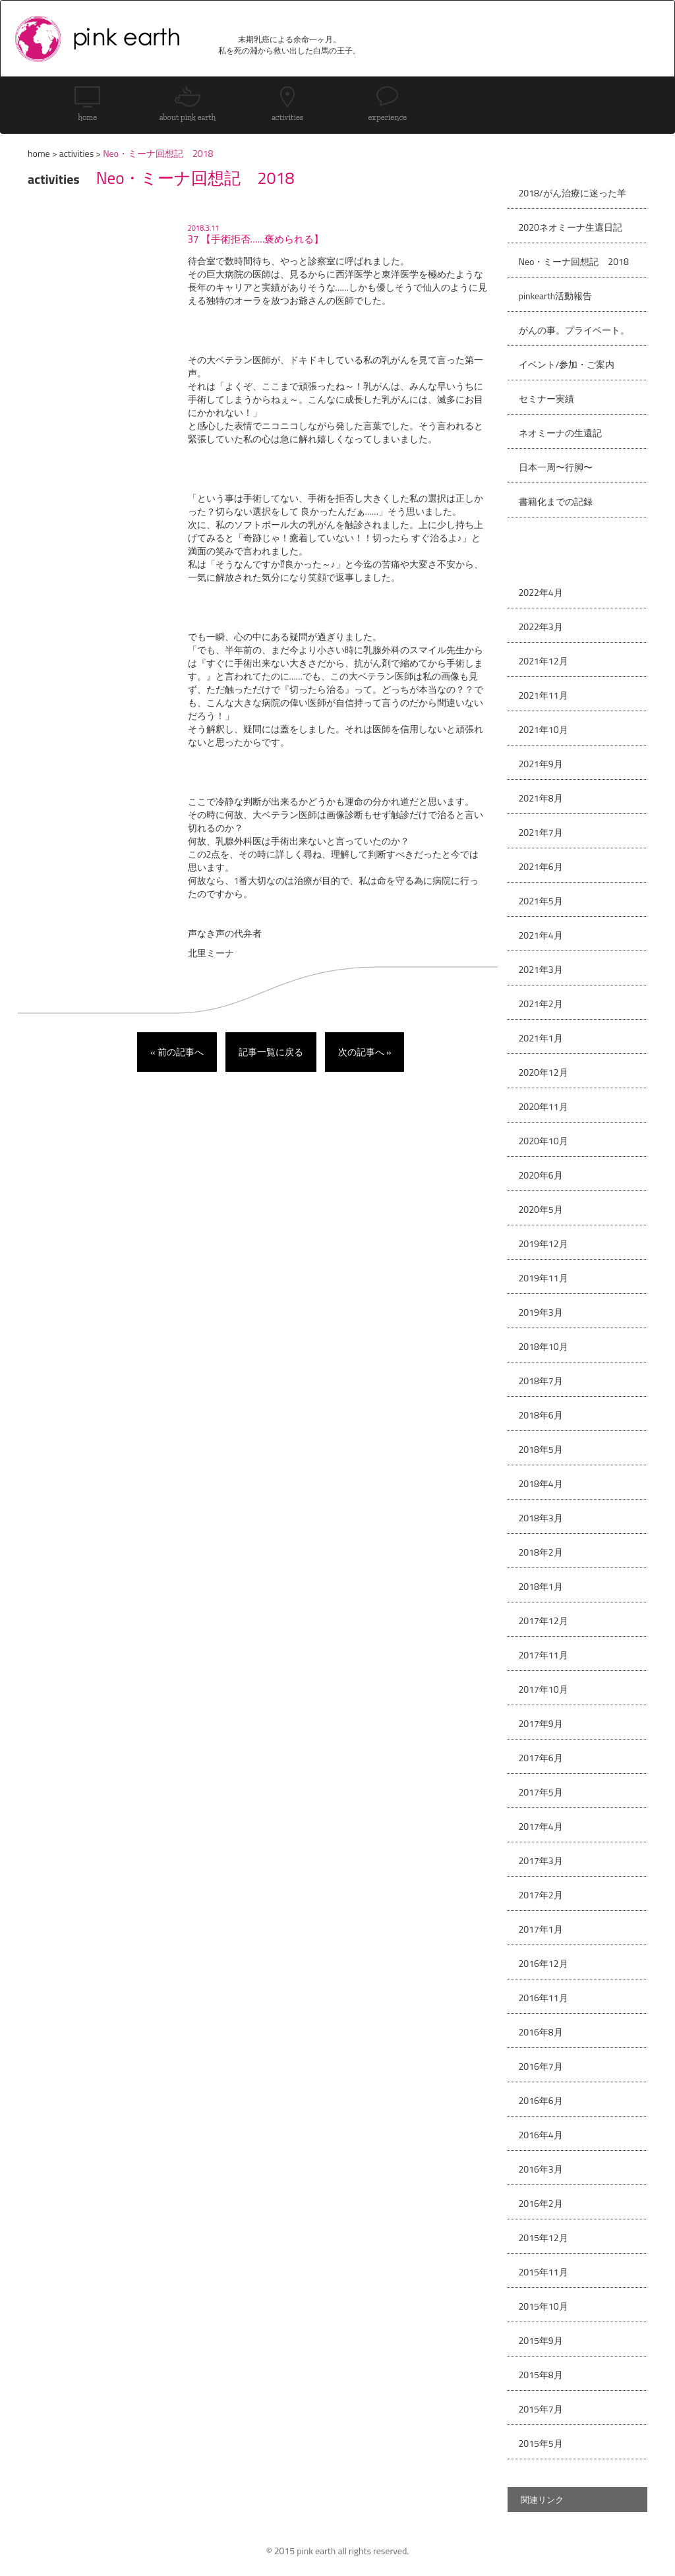 This screenshot has height=2576, width=675. Describe the element at coordinates (365, 1052) in the screenshot. I see `次の記事へ »` at that location.